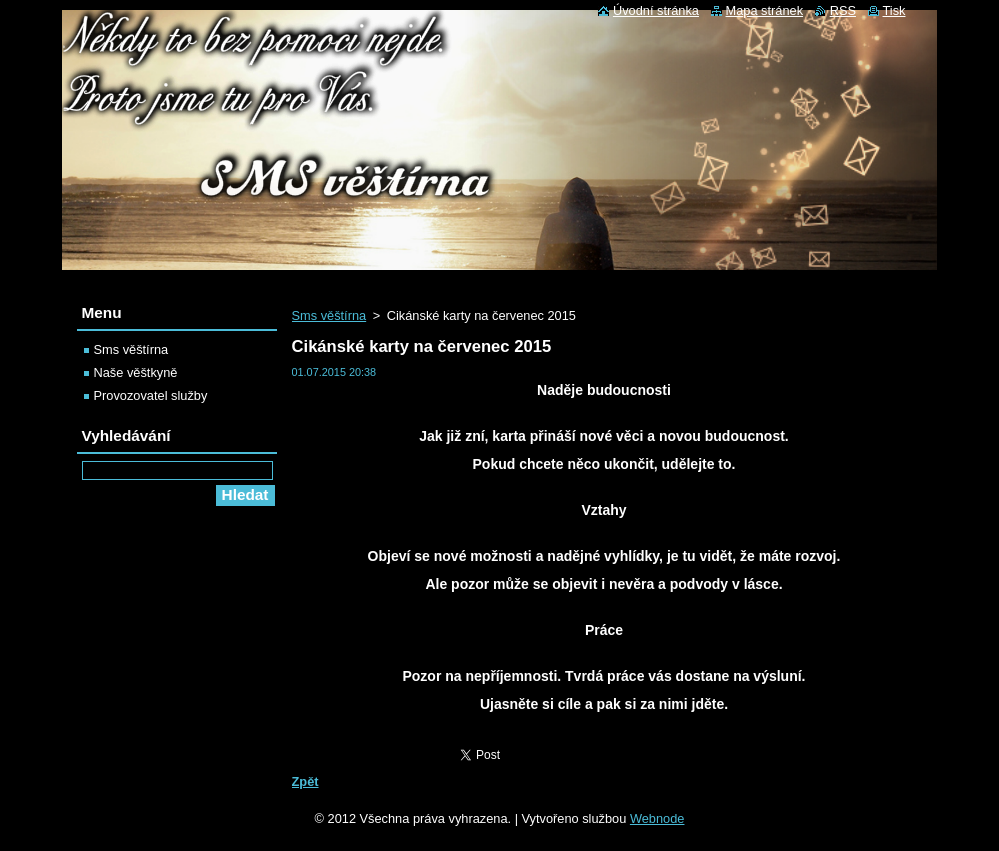 The image size is (999, 851). What do you see at coordinates (656, 10) in the screenshot?
I see `Úvodní stránka` at bounding box center [656, 10].